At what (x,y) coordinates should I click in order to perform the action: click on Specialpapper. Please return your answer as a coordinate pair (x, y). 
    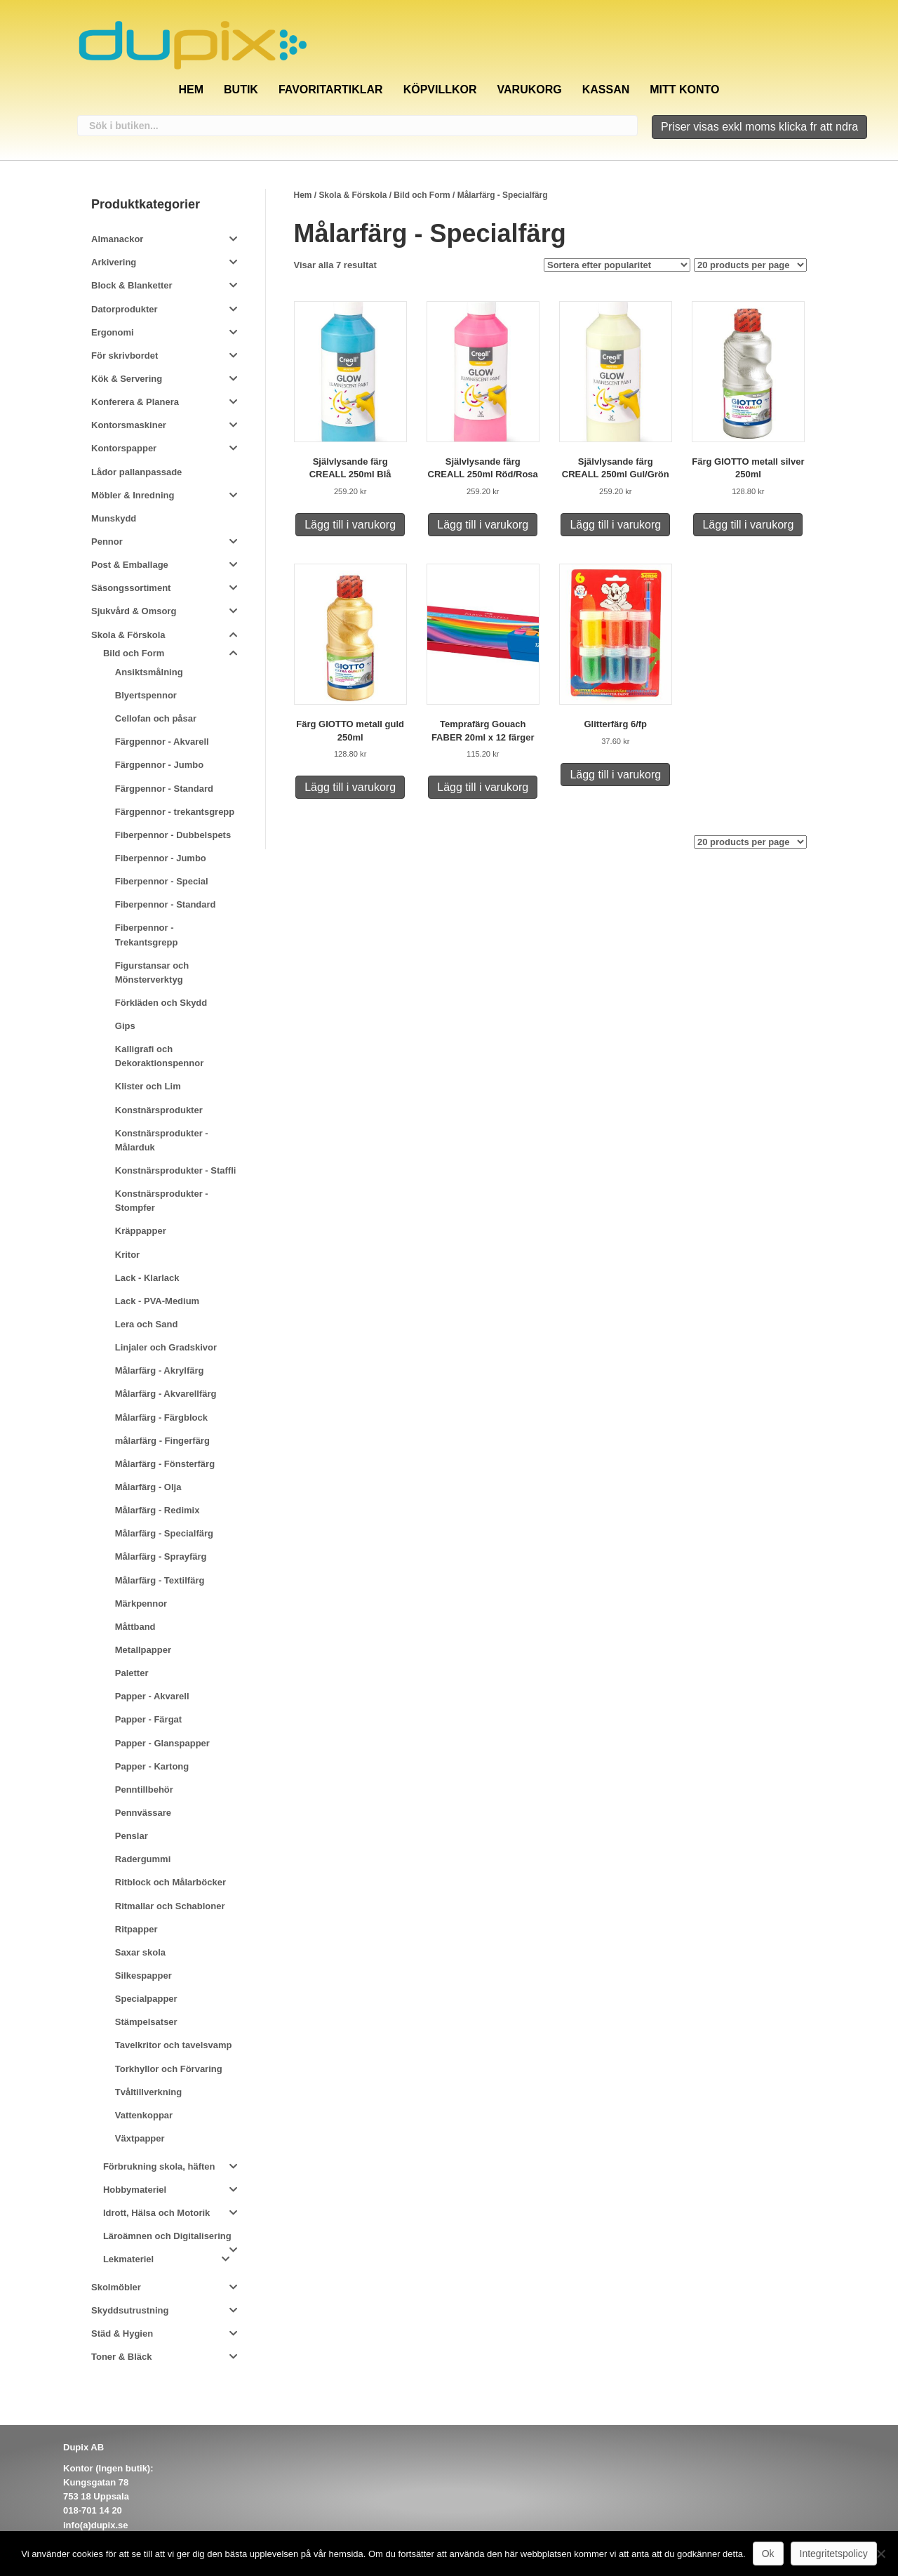
    Looking at the image, I should click on (146, 1998).